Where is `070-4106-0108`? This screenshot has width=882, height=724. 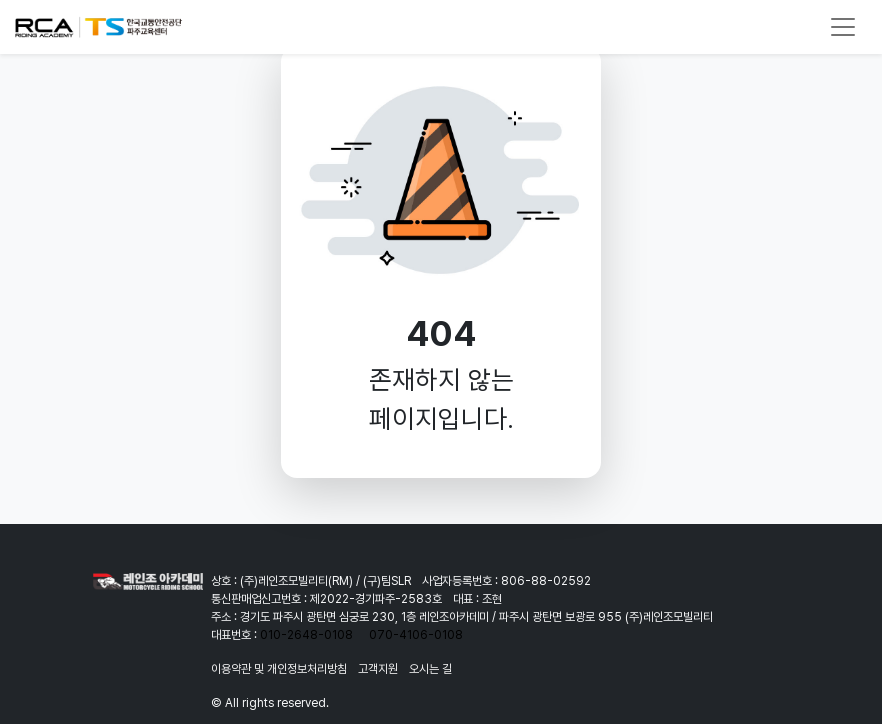
070-4106-0108 is located at coordinates (416, 635).